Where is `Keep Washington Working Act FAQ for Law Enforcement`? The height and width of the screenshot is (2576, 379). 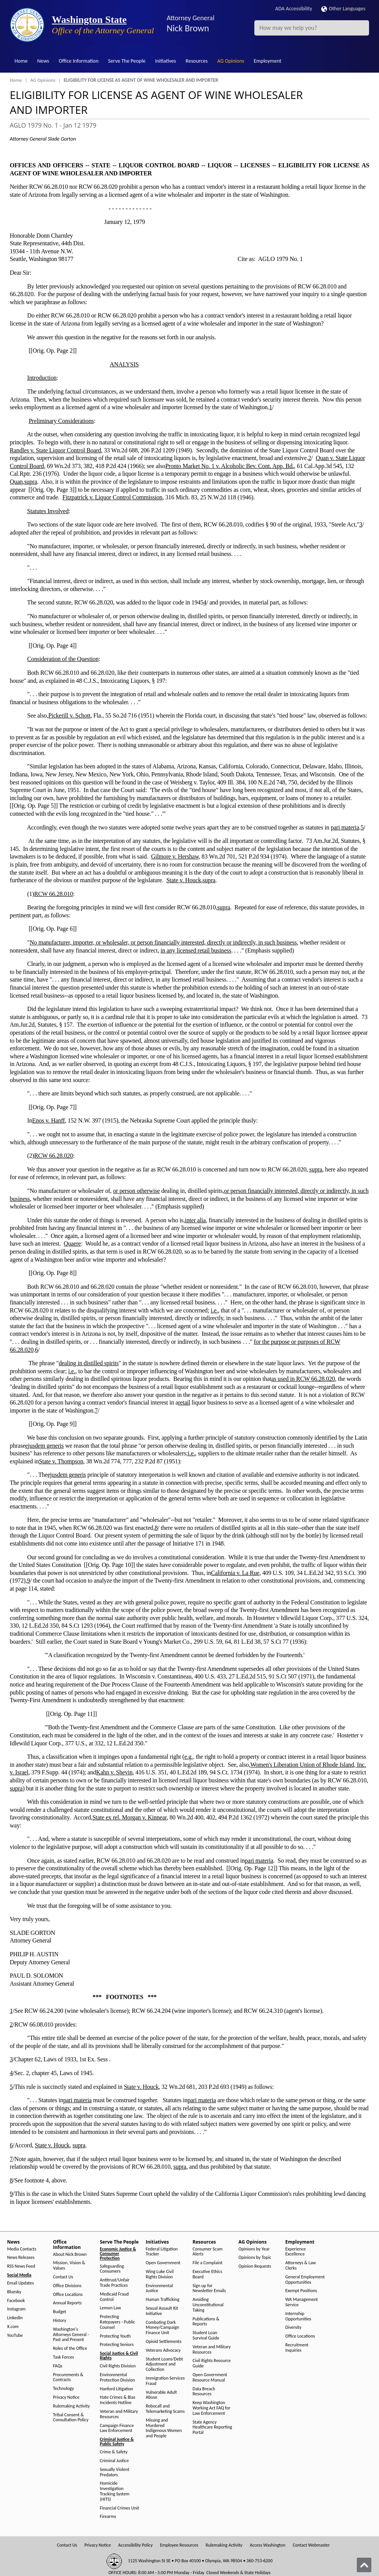 Keep Washington Working Act FAQ for Law Enforcement is located at coordinates (212, 2408).